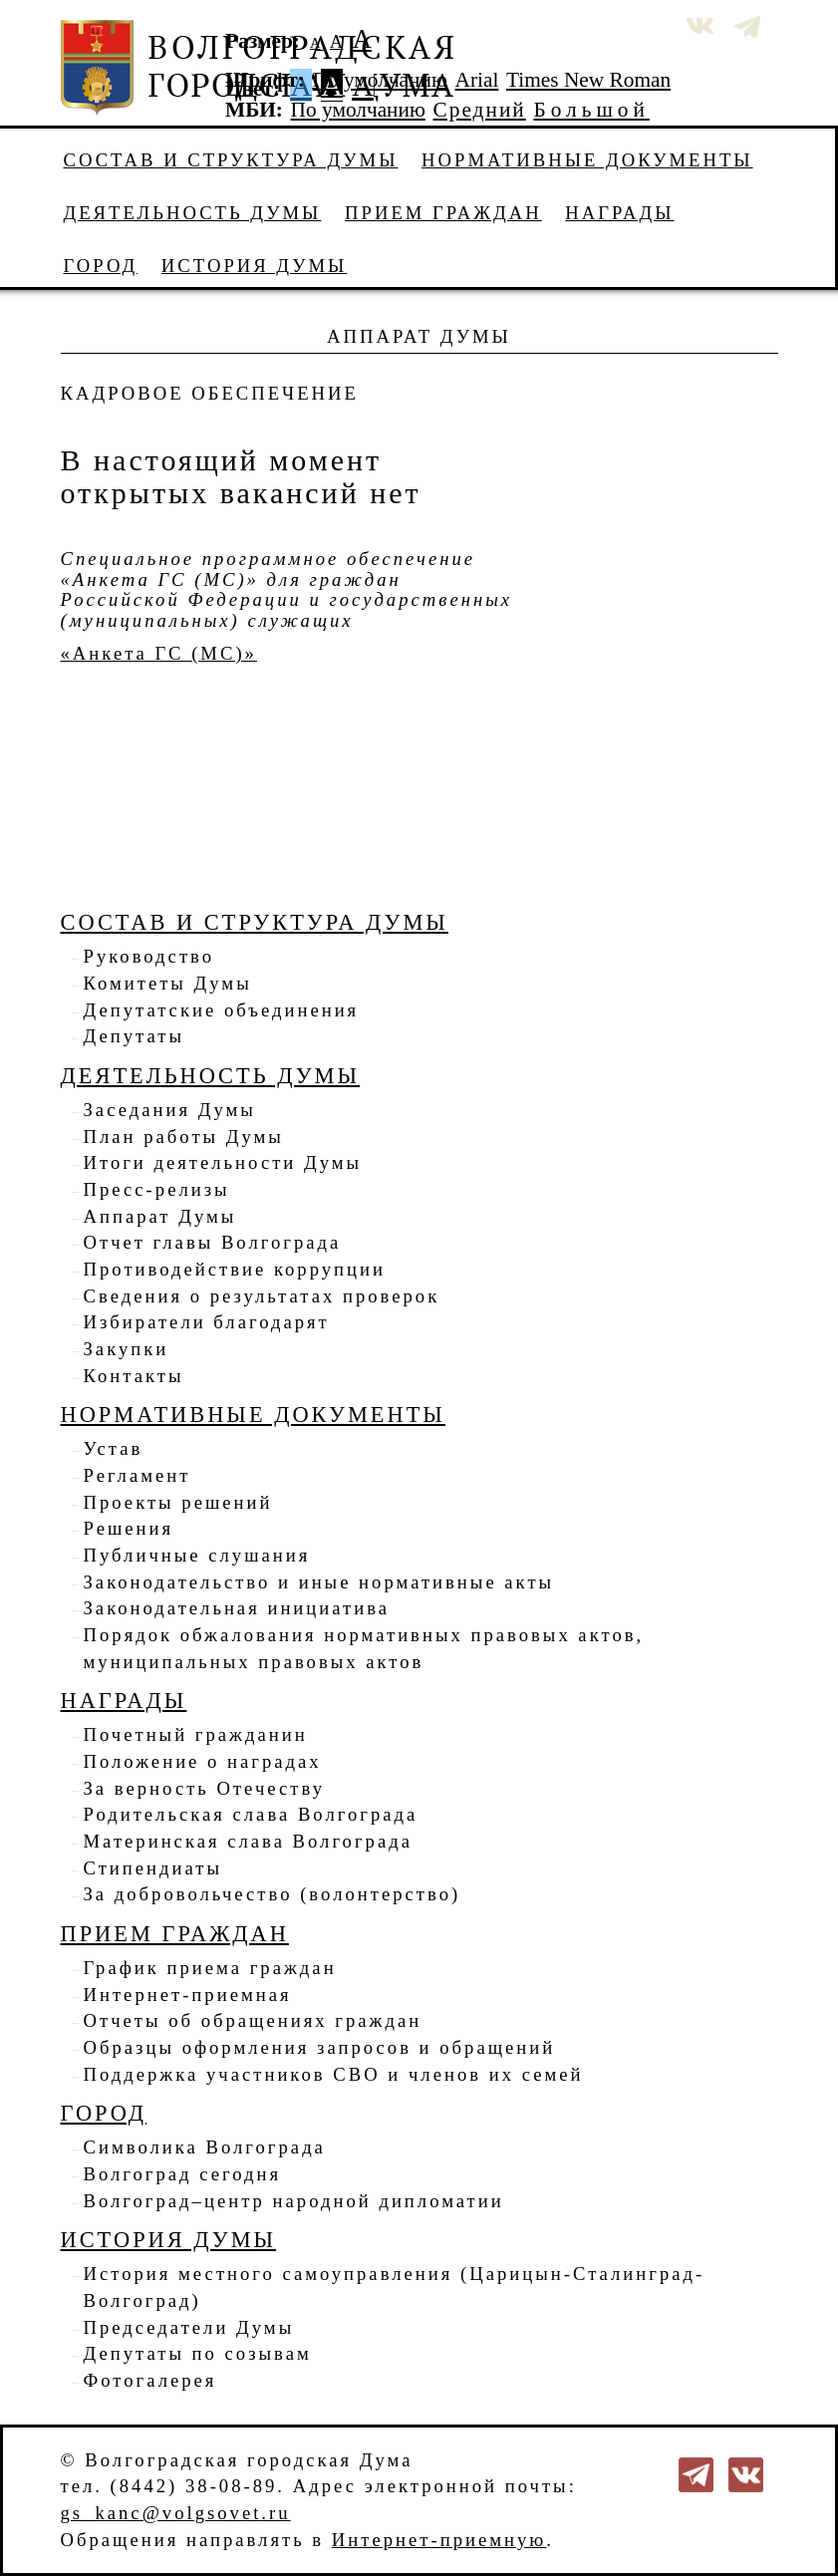  What do you see at coordinates (380, 80) in the screenshot?
I see `По умолчанию` at bounding box center [380, 80].